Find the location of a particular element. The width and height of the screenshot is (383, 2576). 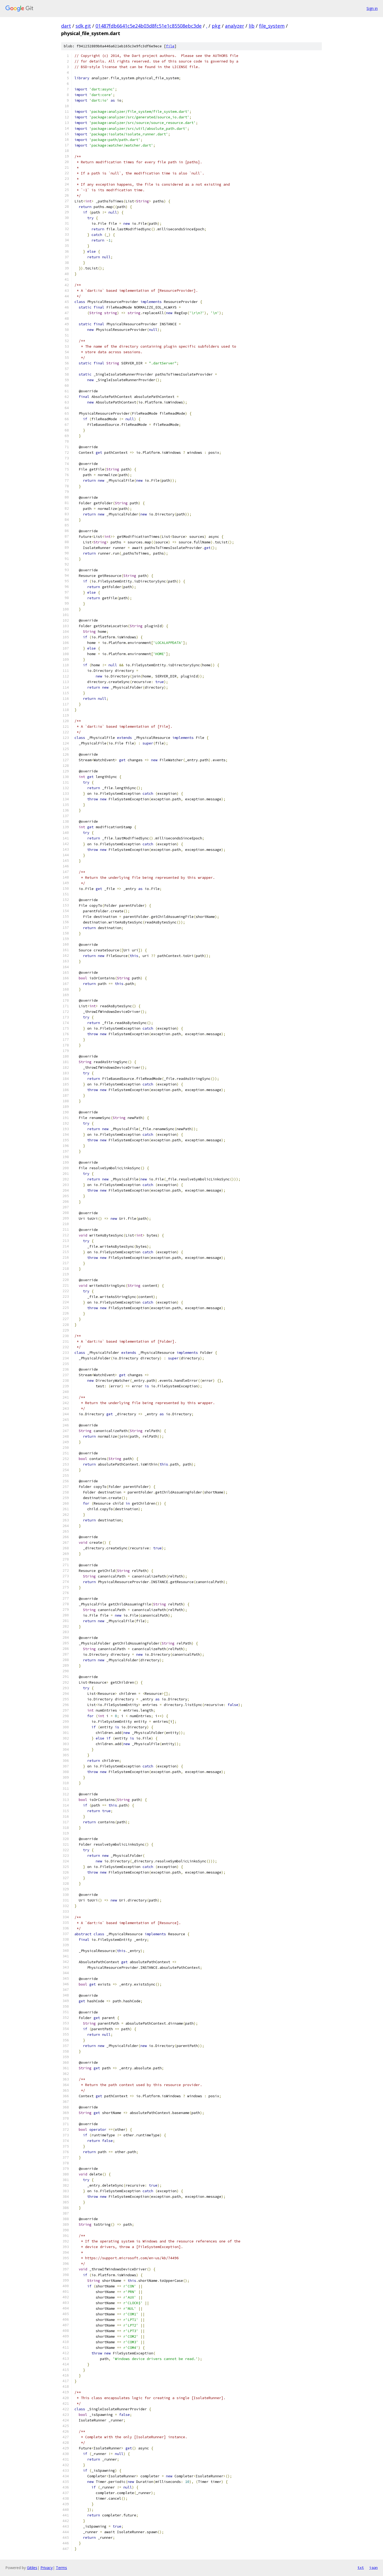

dart is located at coordinates (66, 26).